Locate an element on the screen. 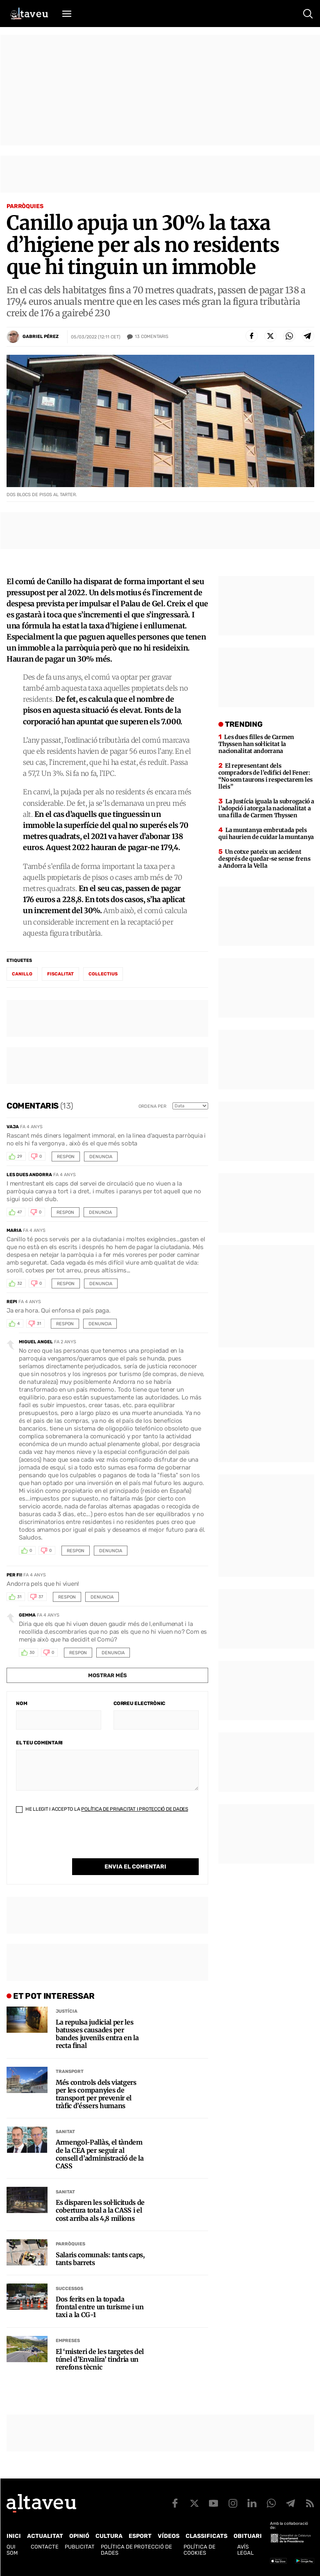 This screenshot has height=2576, width=320. col·lectius is located at coordinates (103, 974).